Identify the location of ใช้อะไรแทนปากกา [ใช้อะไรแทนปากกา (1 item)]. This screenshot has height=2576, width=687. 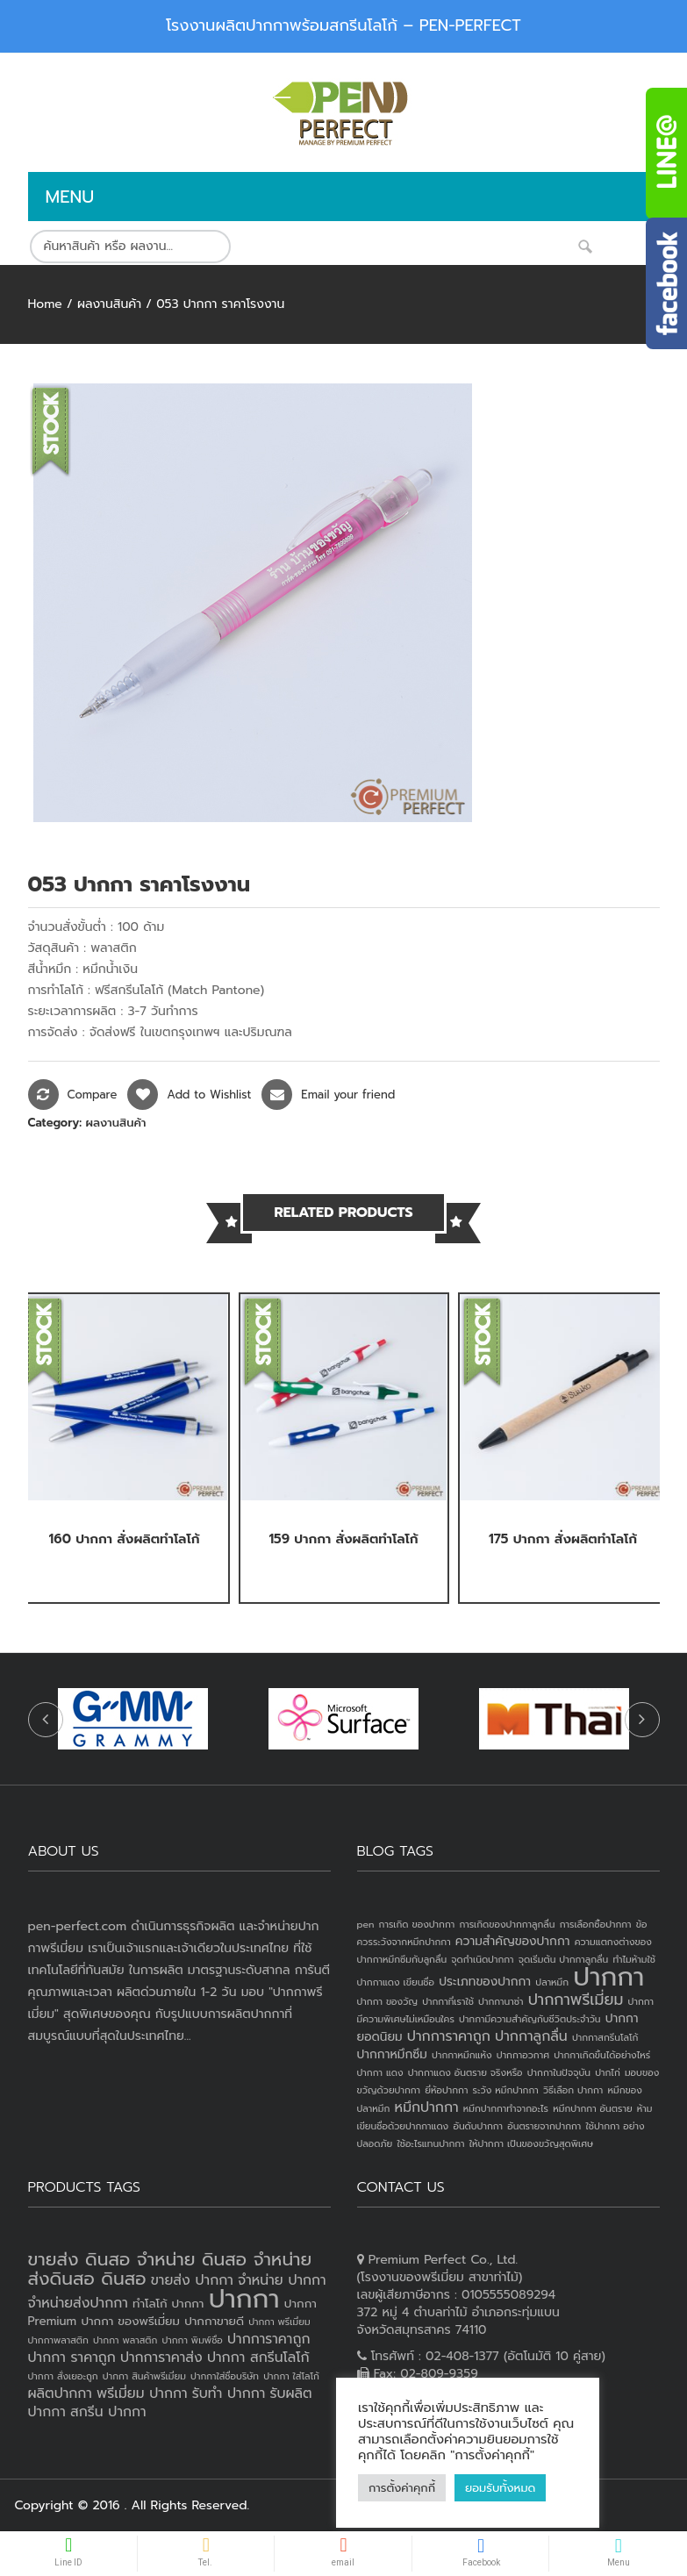
(430, 2143).